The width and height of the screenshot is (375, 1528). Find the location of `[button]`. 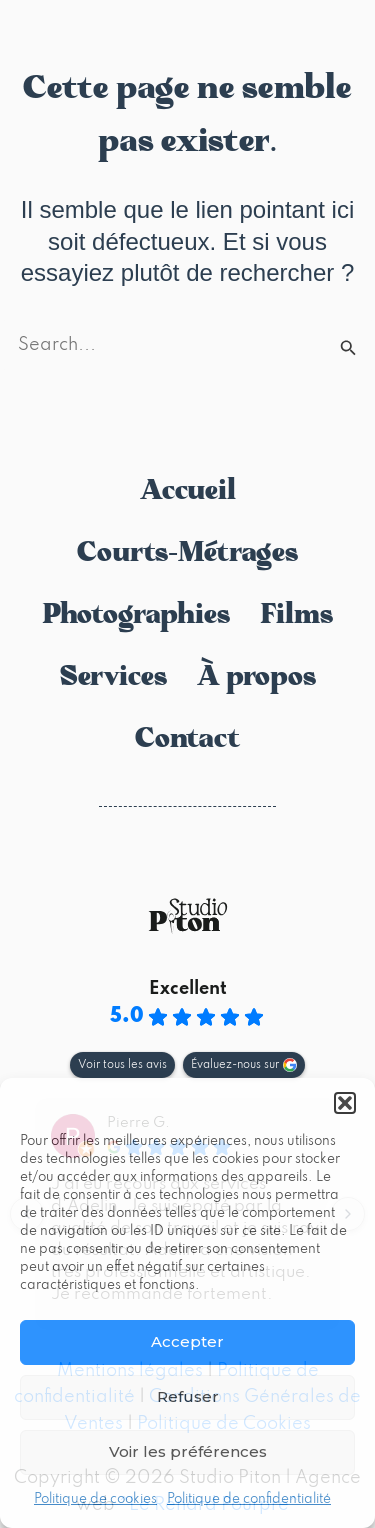

[button] is located at coordinates (345, 1103).